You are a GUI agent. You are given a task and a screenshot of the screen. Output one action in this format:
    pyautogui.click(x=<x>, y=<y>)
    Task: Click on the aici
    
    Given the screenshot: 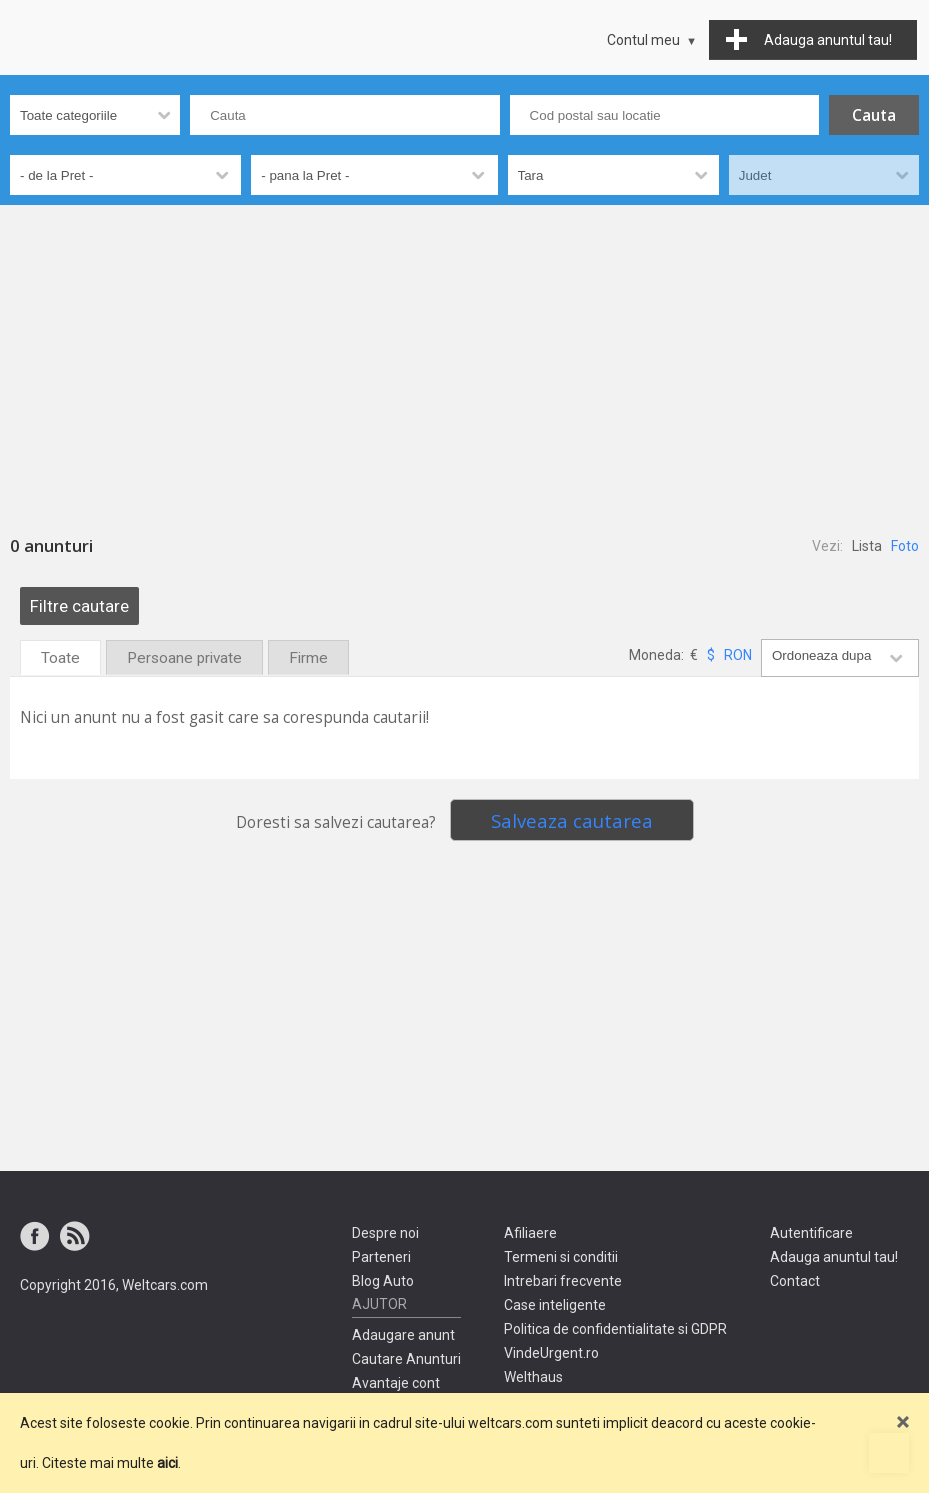 What is the action you would take?
    pyautogui.click(x=167, y=1463)
    